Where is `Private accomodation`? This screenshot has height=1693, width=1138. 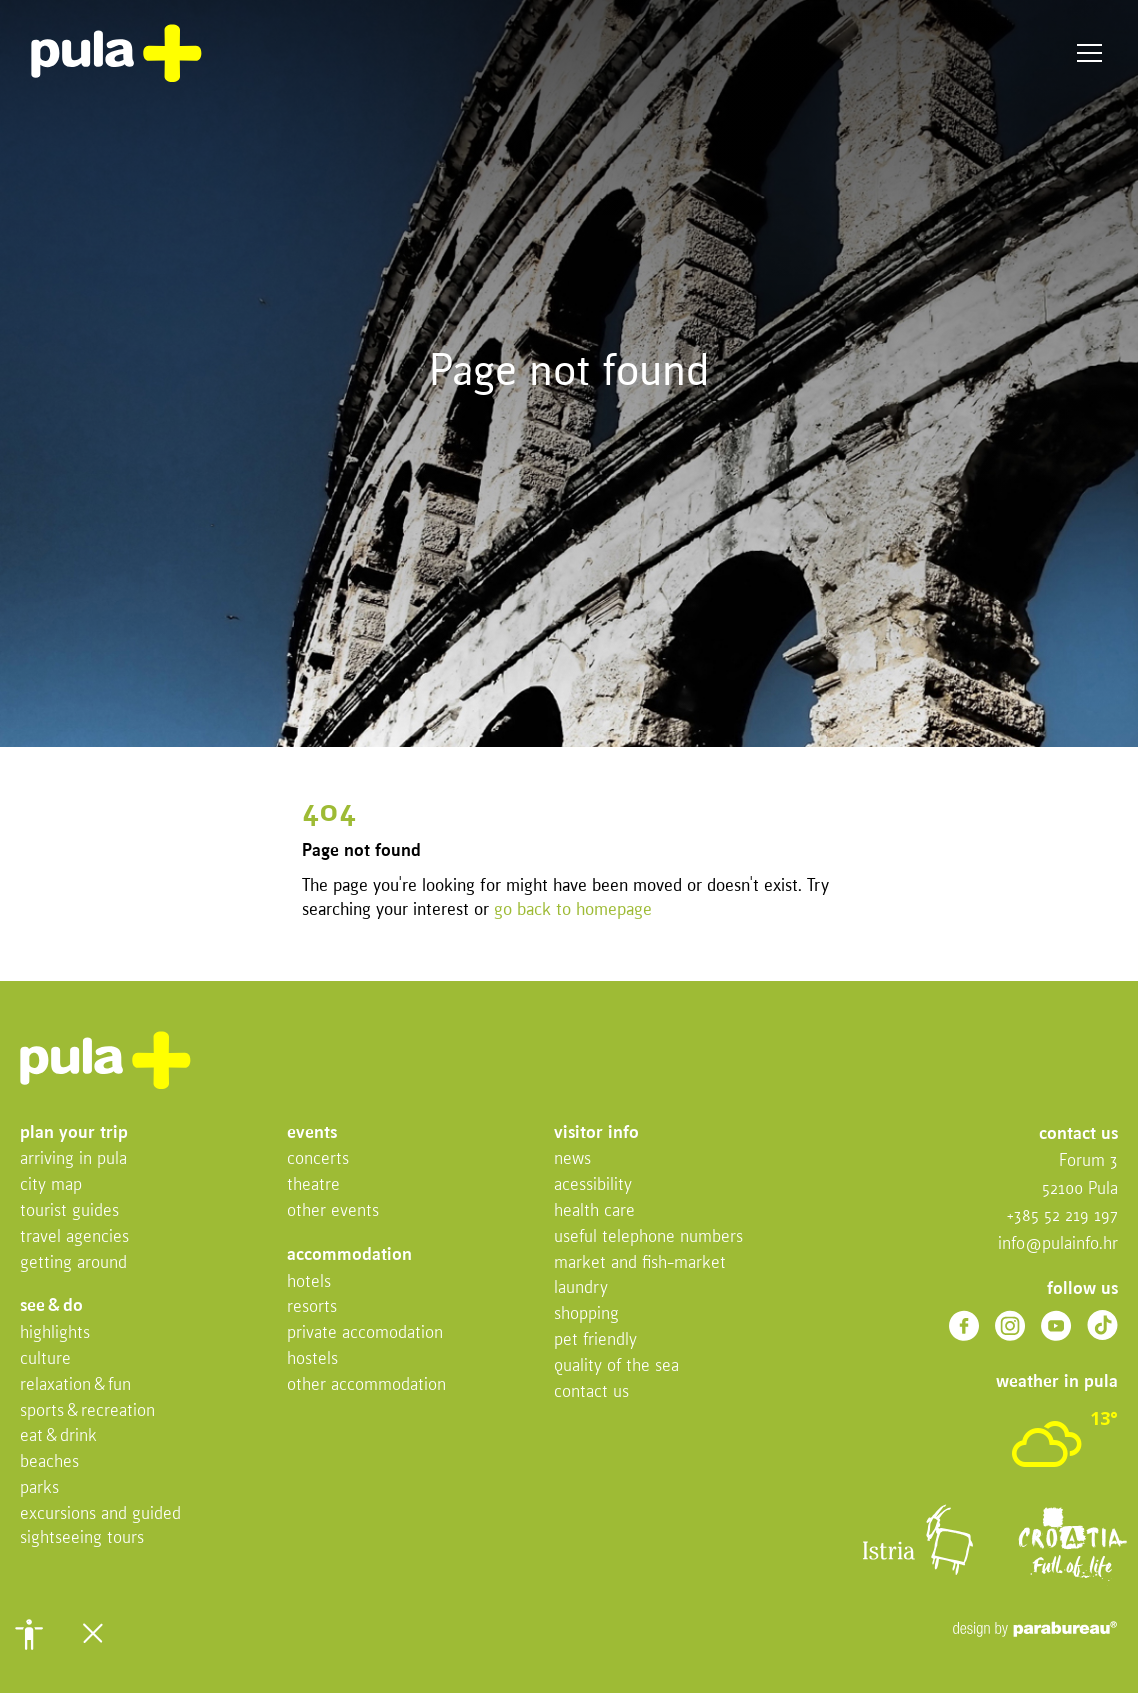 Private accomodation is located at coordinates (365, 1333).